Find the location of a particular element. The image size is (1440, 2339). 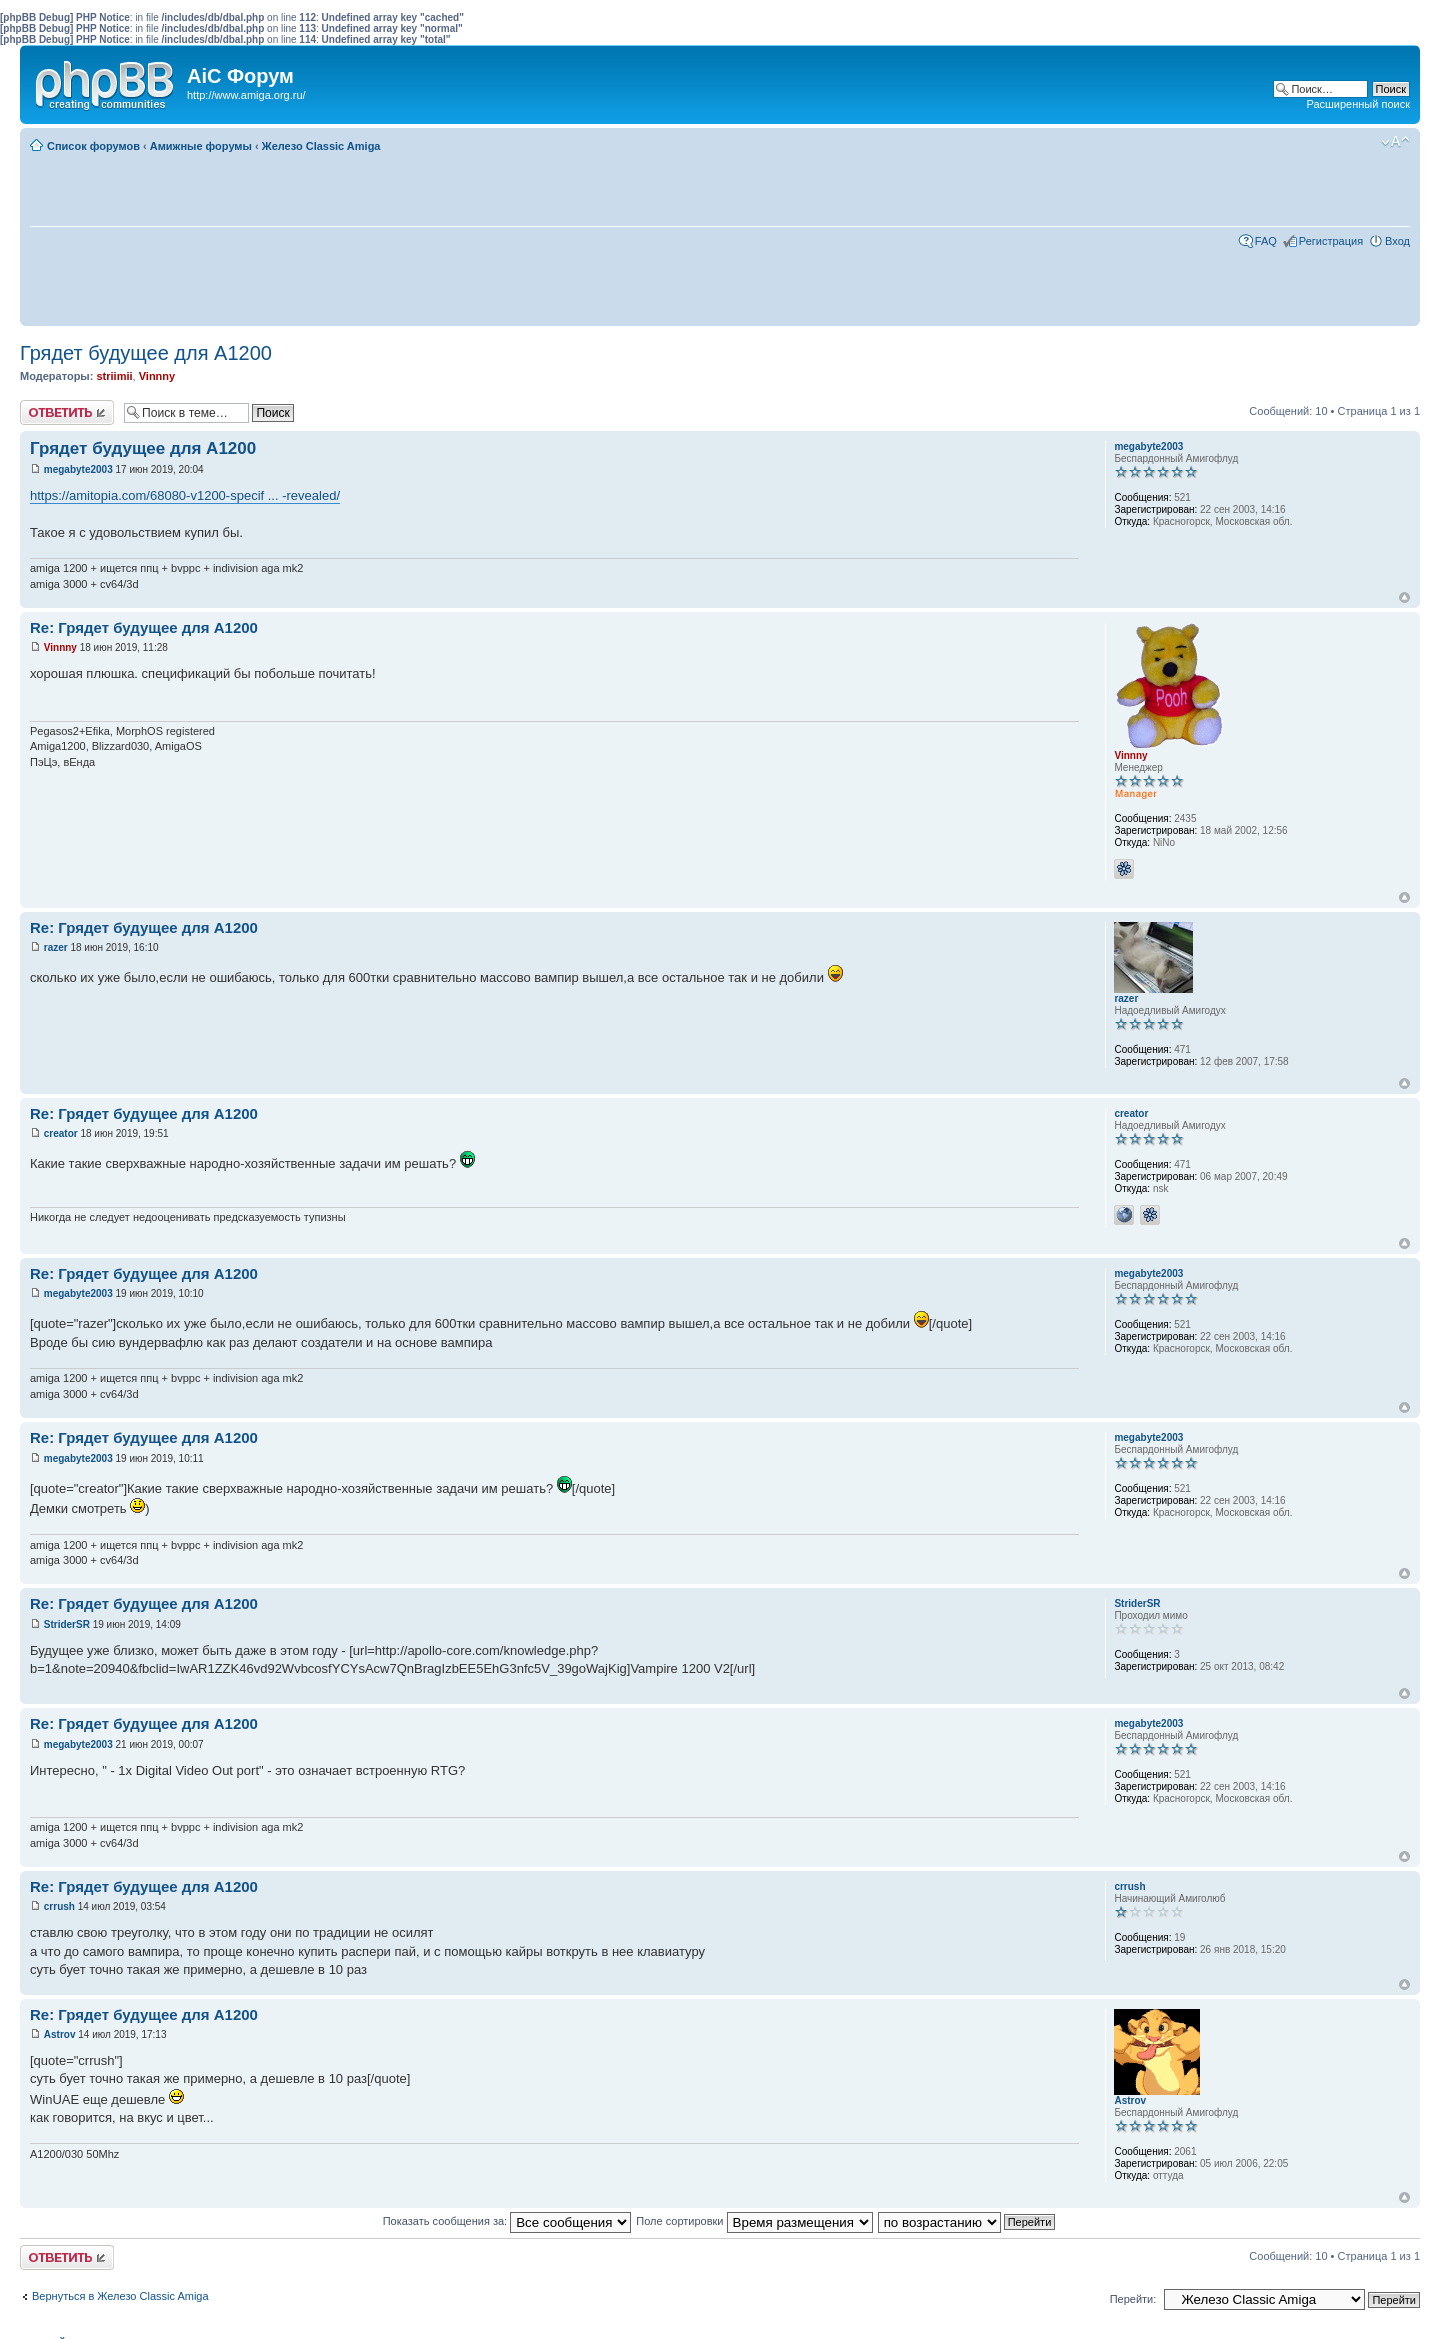

Vinnny is located at coordinates (157, 376).